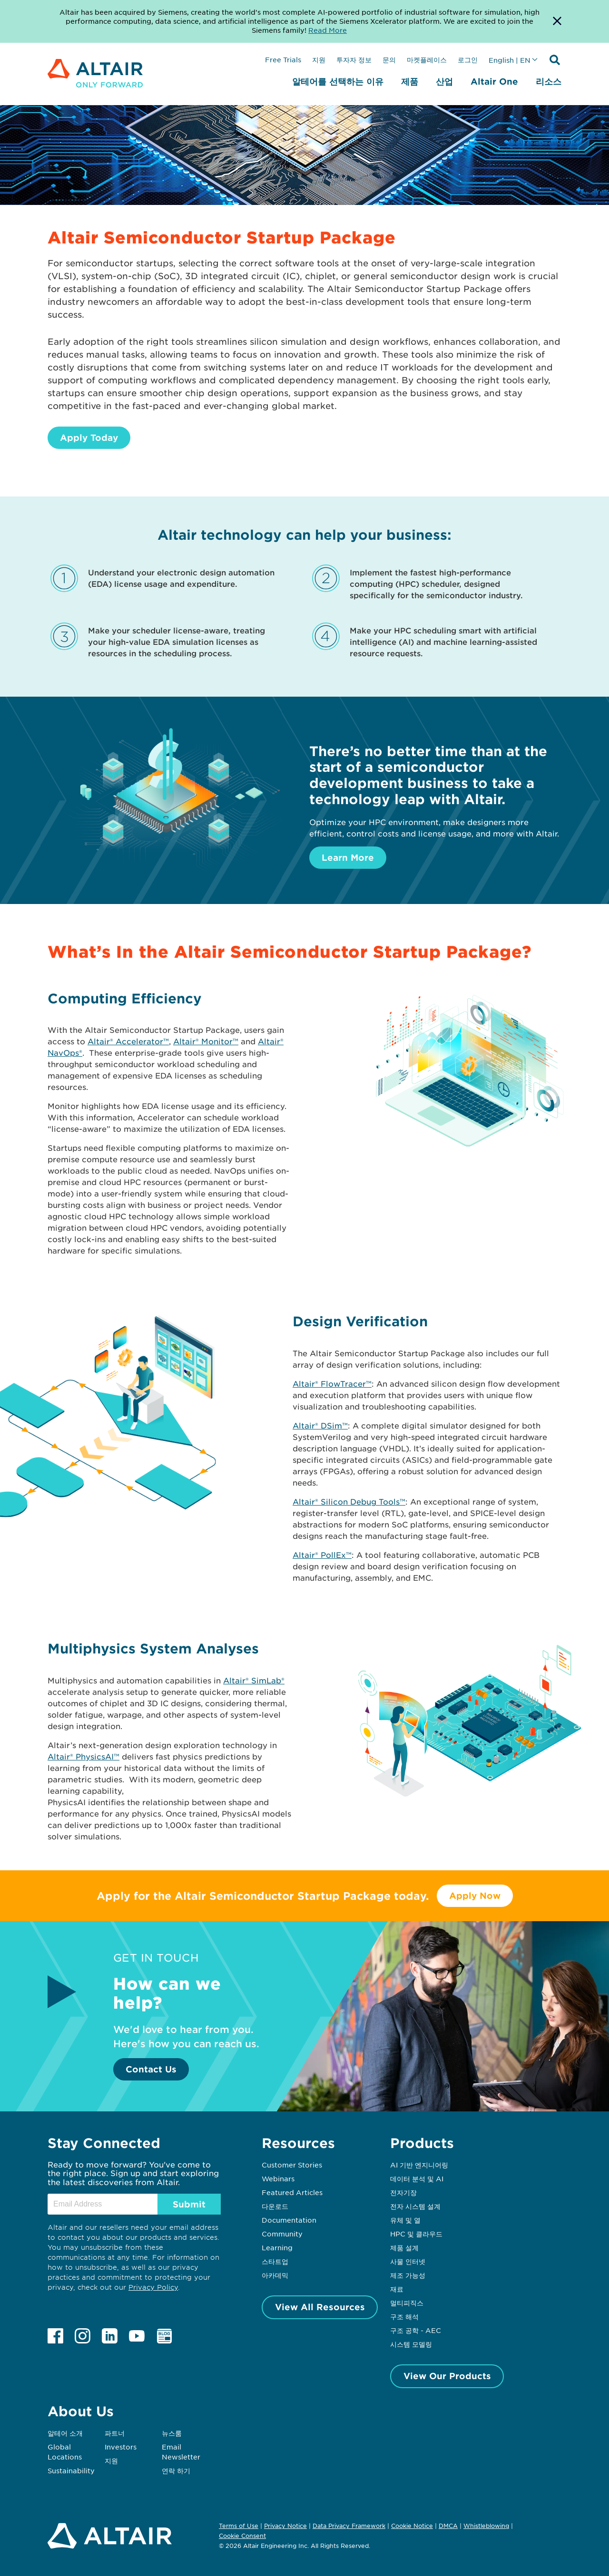 This screenshot has height=2576, width=609. I want to click on Apply Today, so click(89, 437).